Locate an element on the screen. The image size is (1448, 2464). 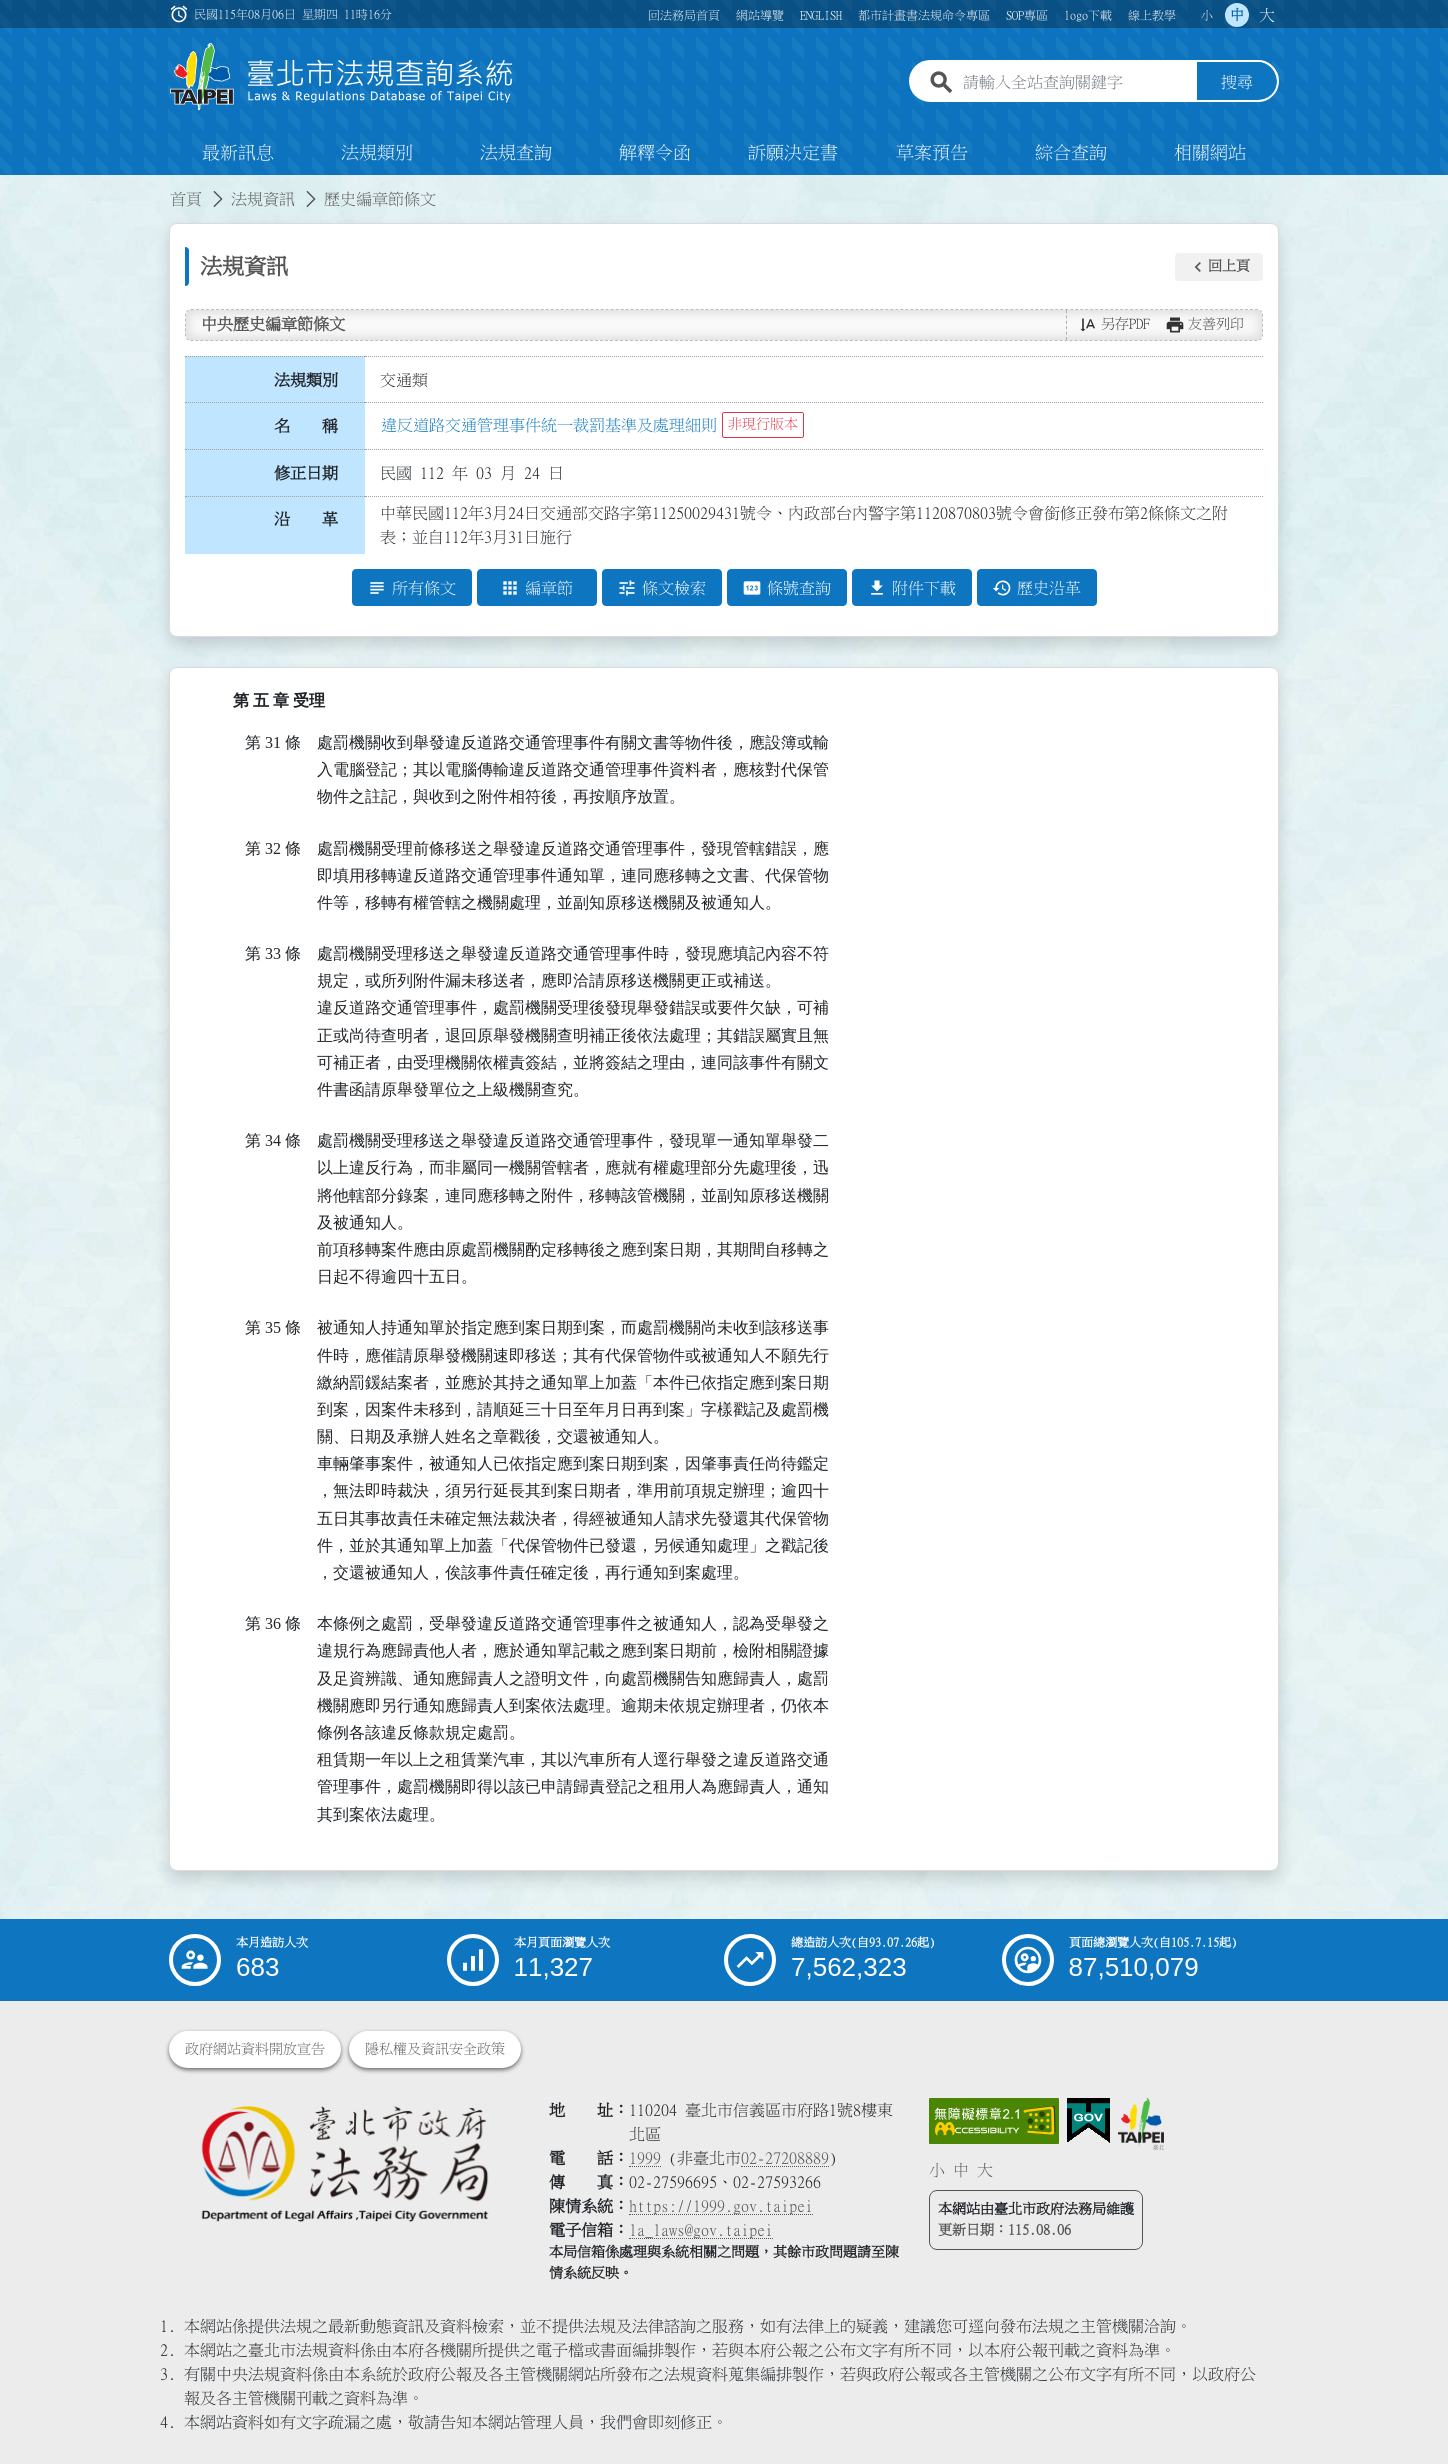
相關網站 is located at coordinates (1210, 154).